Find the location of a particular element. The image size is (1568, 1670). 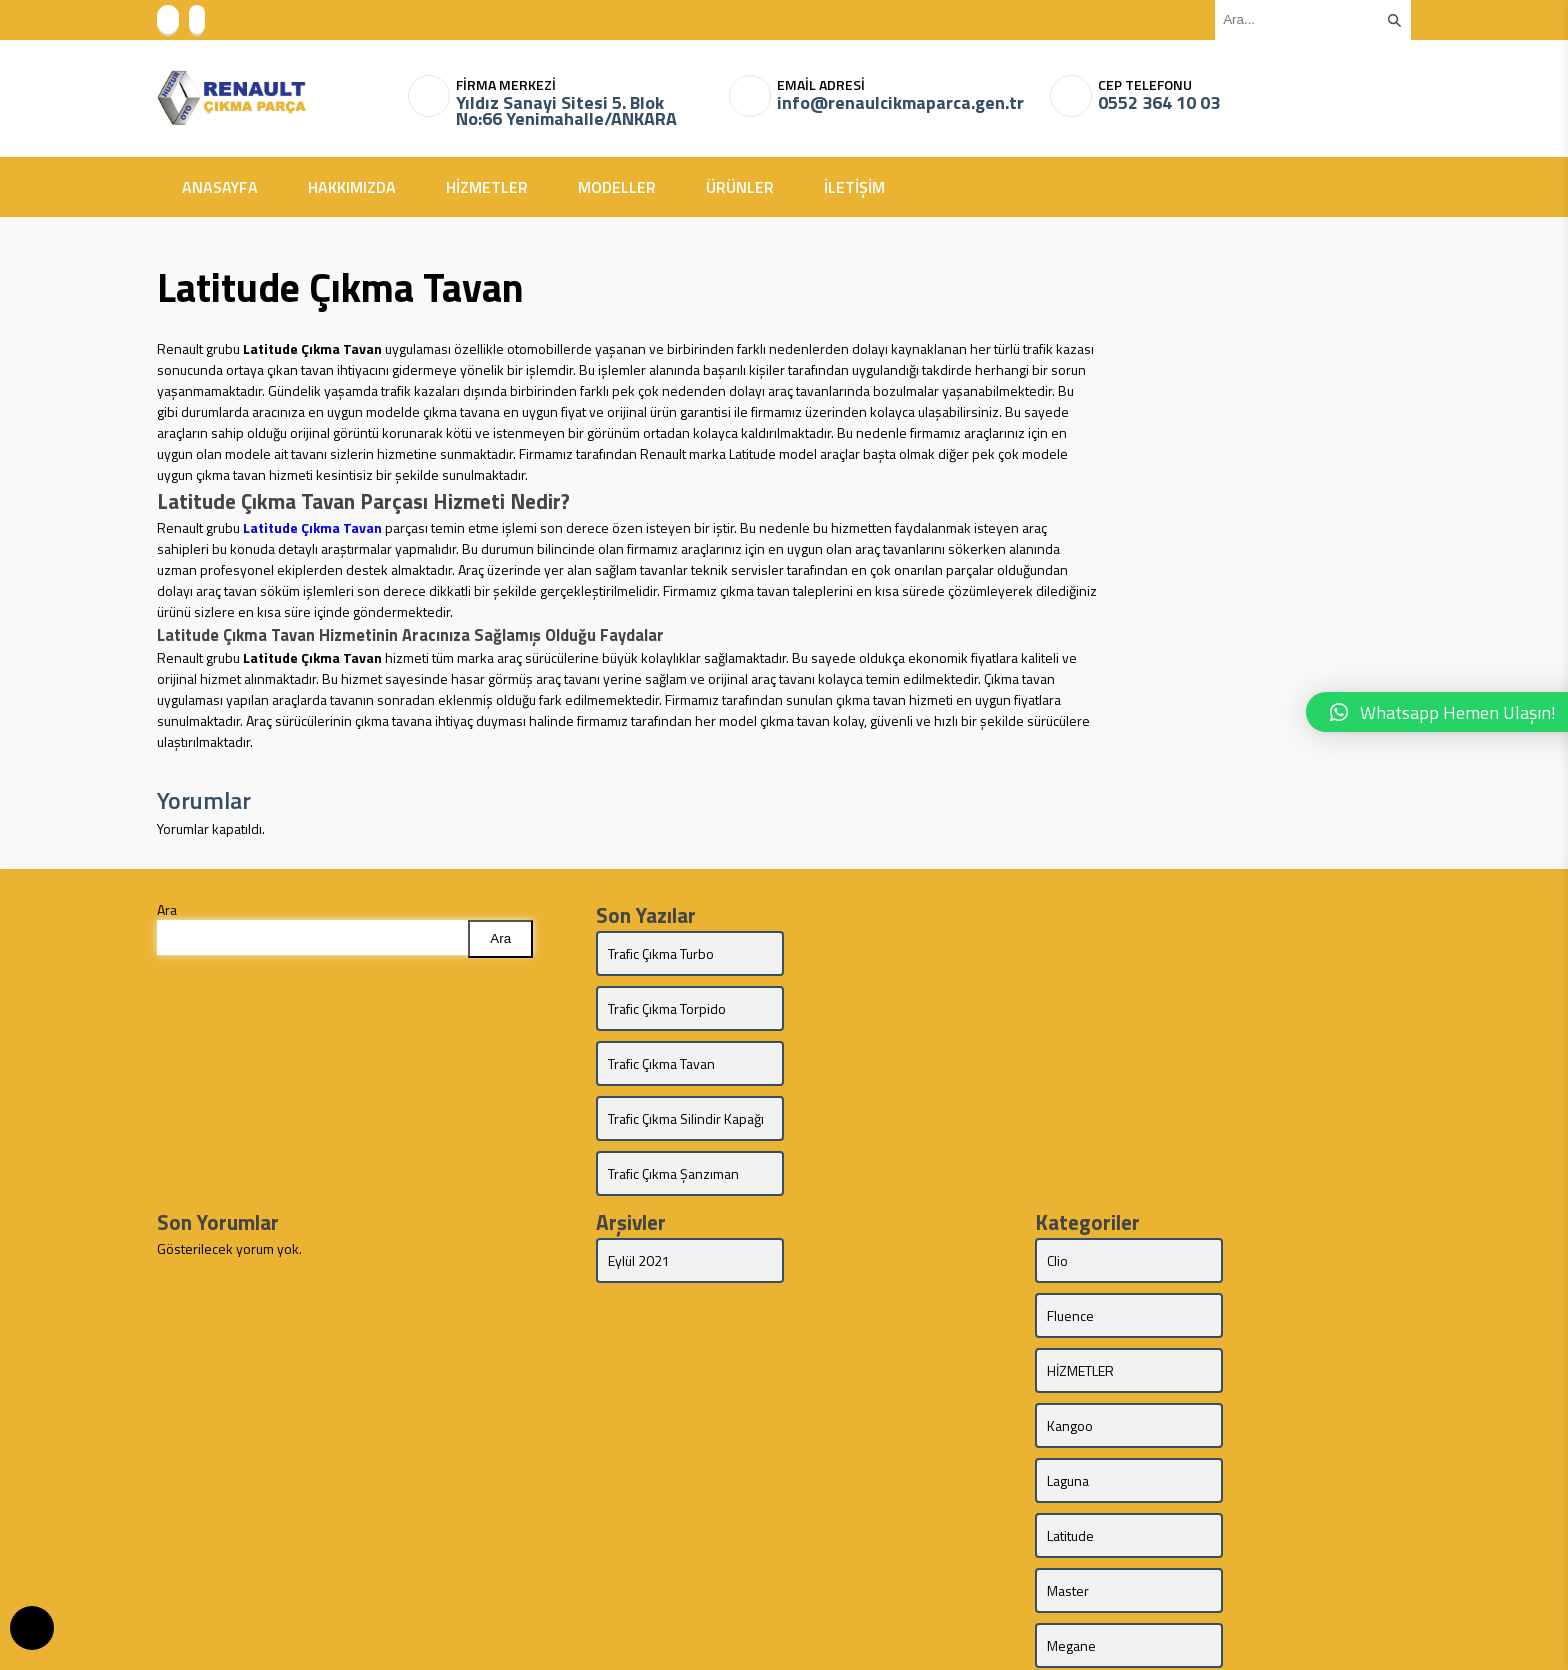

0552 364 10 03‬ is located at coordinates (1159, 103).